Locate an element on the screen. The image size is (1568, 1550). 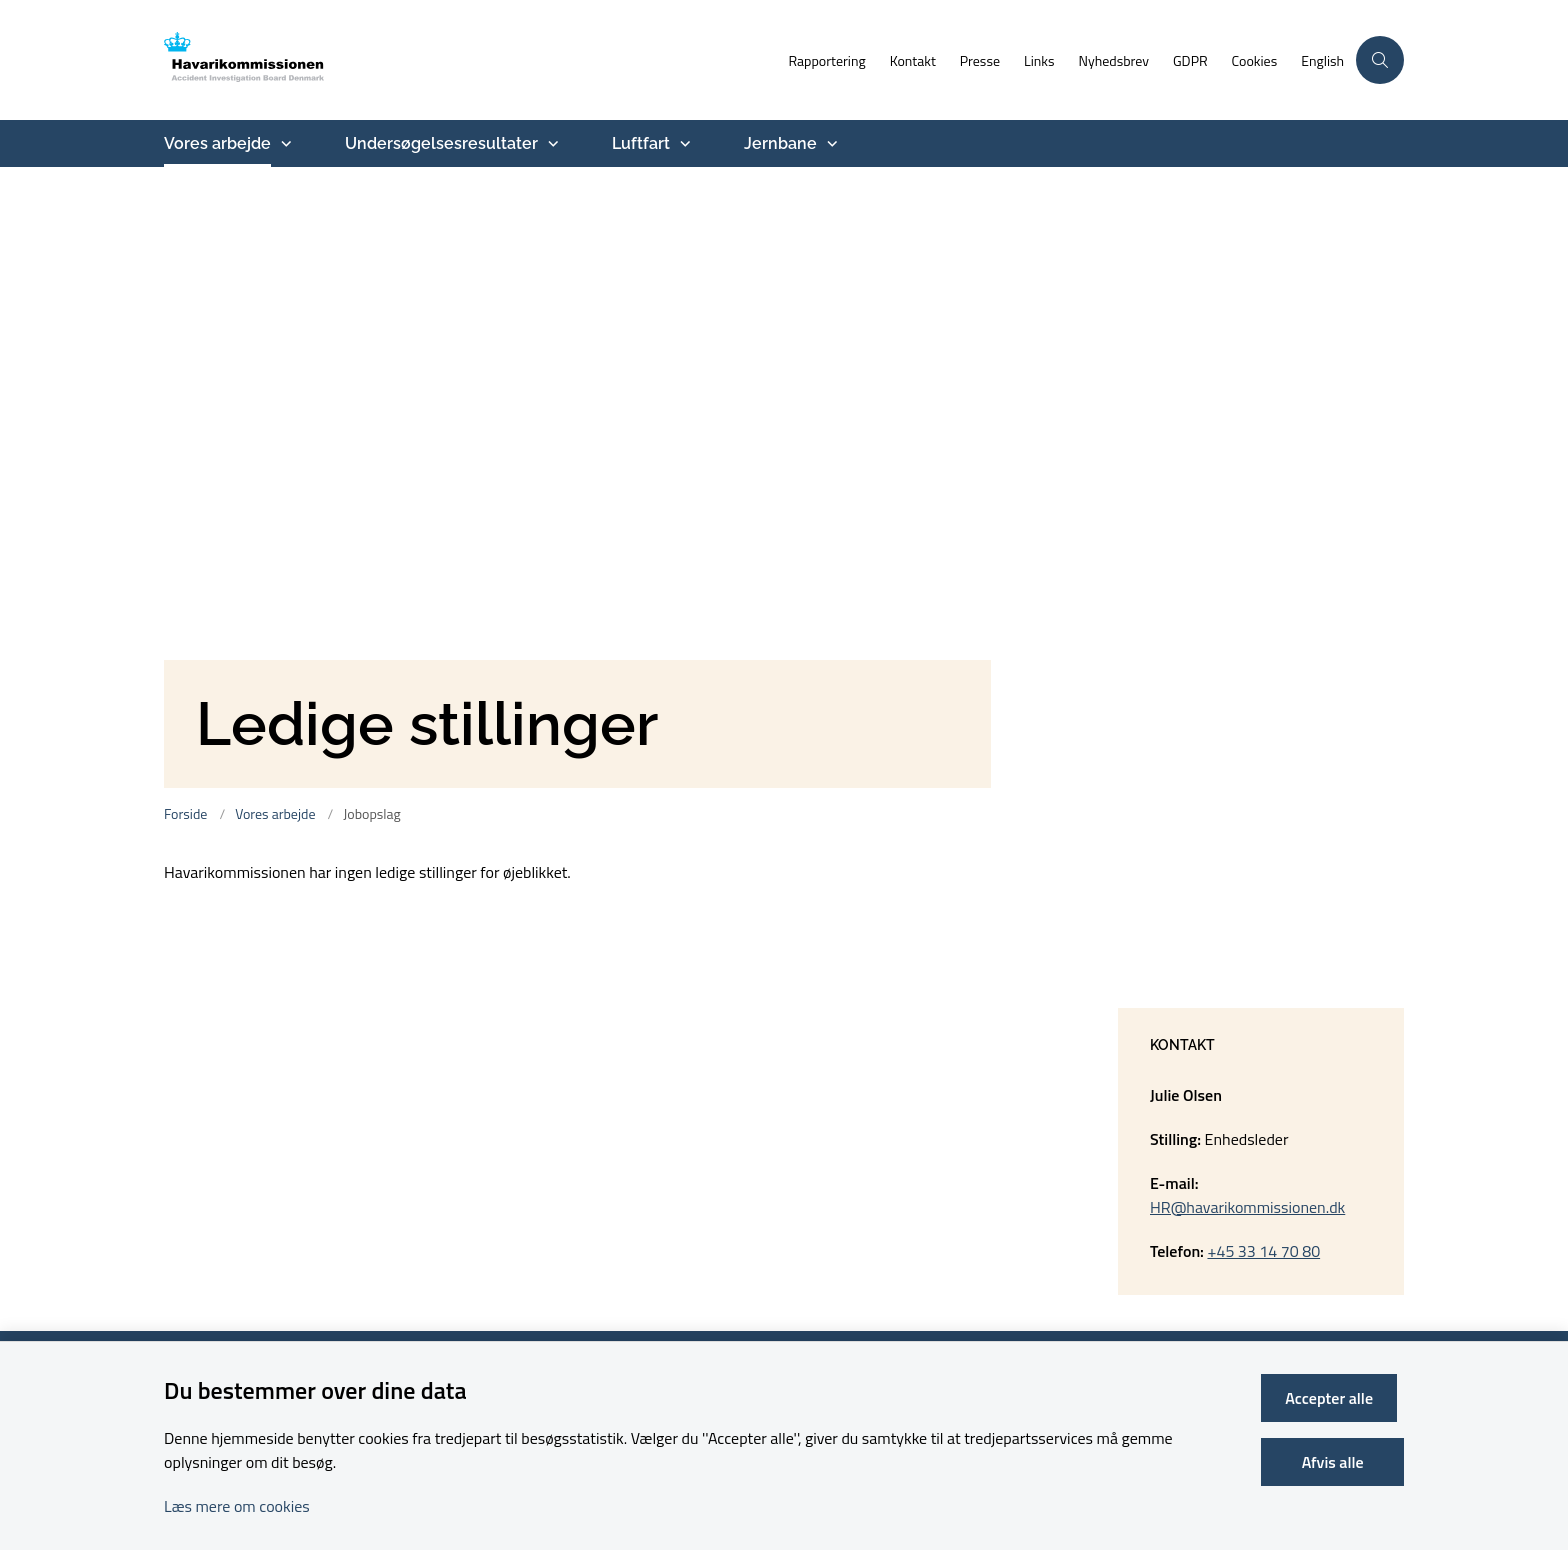
Undersøgelsesresultater is located at coordinates (441, 143).